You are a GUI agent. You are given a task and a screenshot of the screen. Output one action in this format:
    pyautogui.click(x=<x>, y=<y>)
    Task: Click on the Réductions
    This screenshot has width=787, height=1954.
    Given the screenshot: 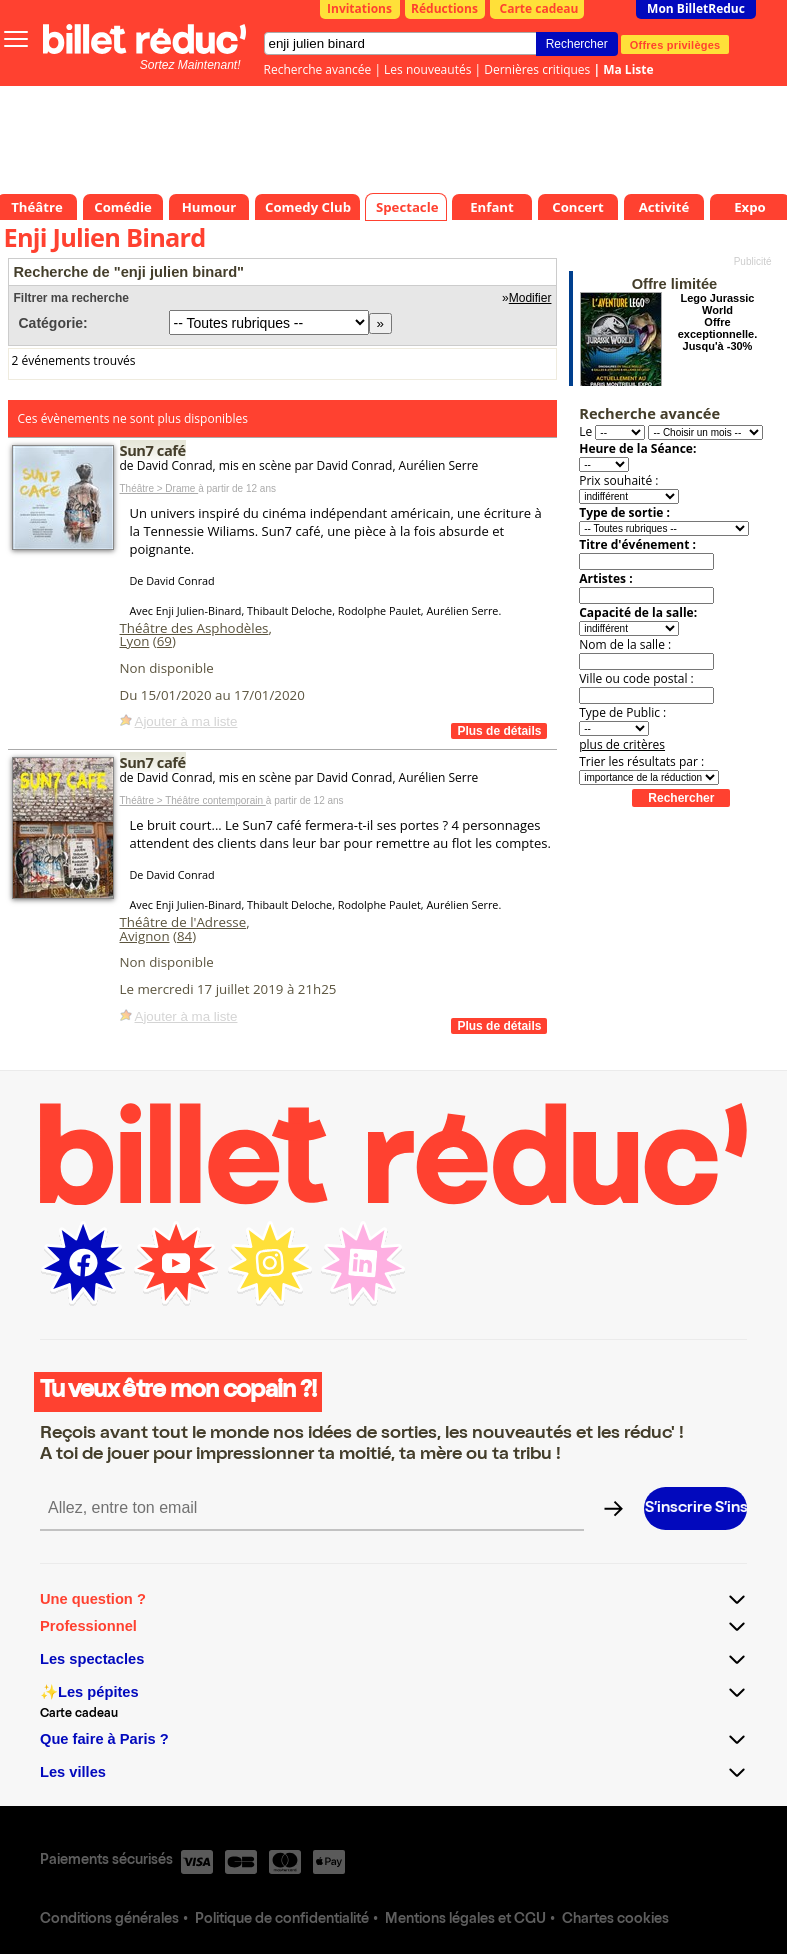 What is the action you would take?
    pyautogui.click(x=444, y=8)
    